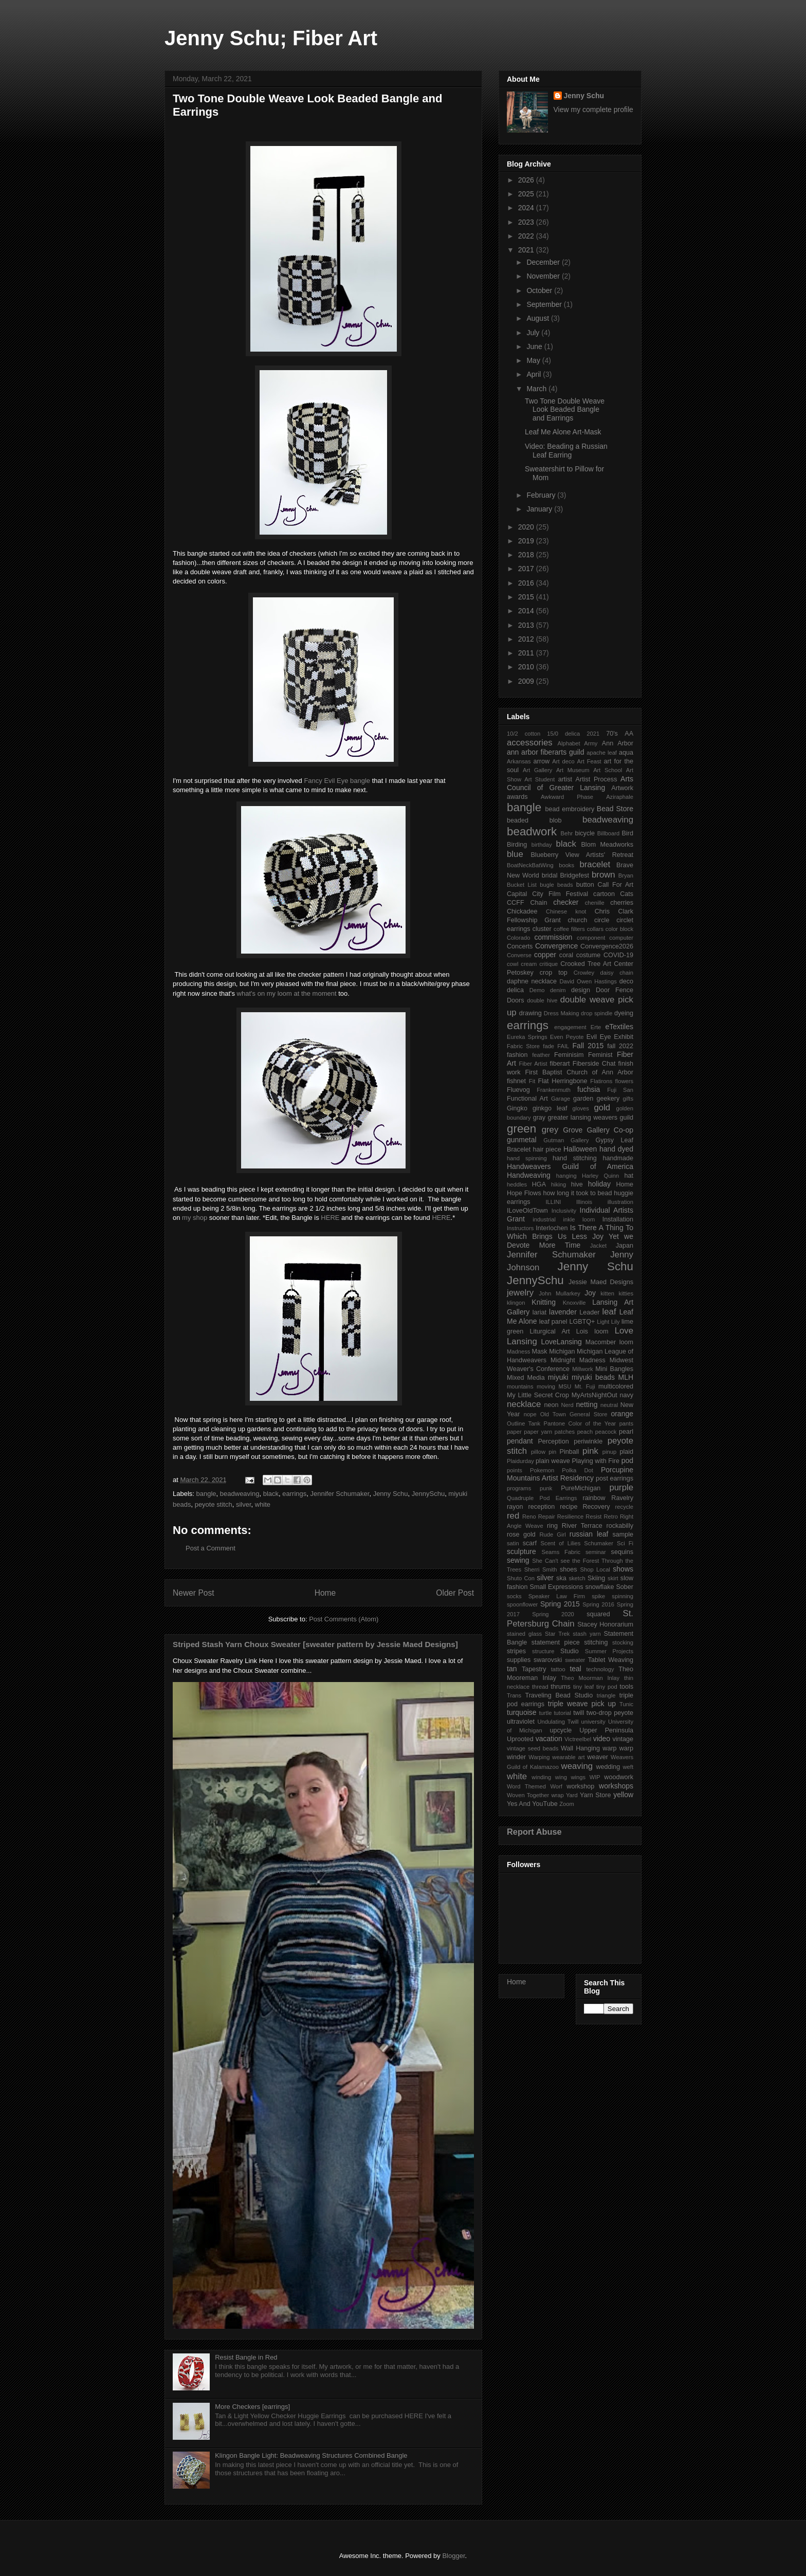 This screenshot has height=2576, width=806. What do you see at coordinates (615, 1386) in the screenshot?
I see `multicolored` at bounding box center [615, 1386].